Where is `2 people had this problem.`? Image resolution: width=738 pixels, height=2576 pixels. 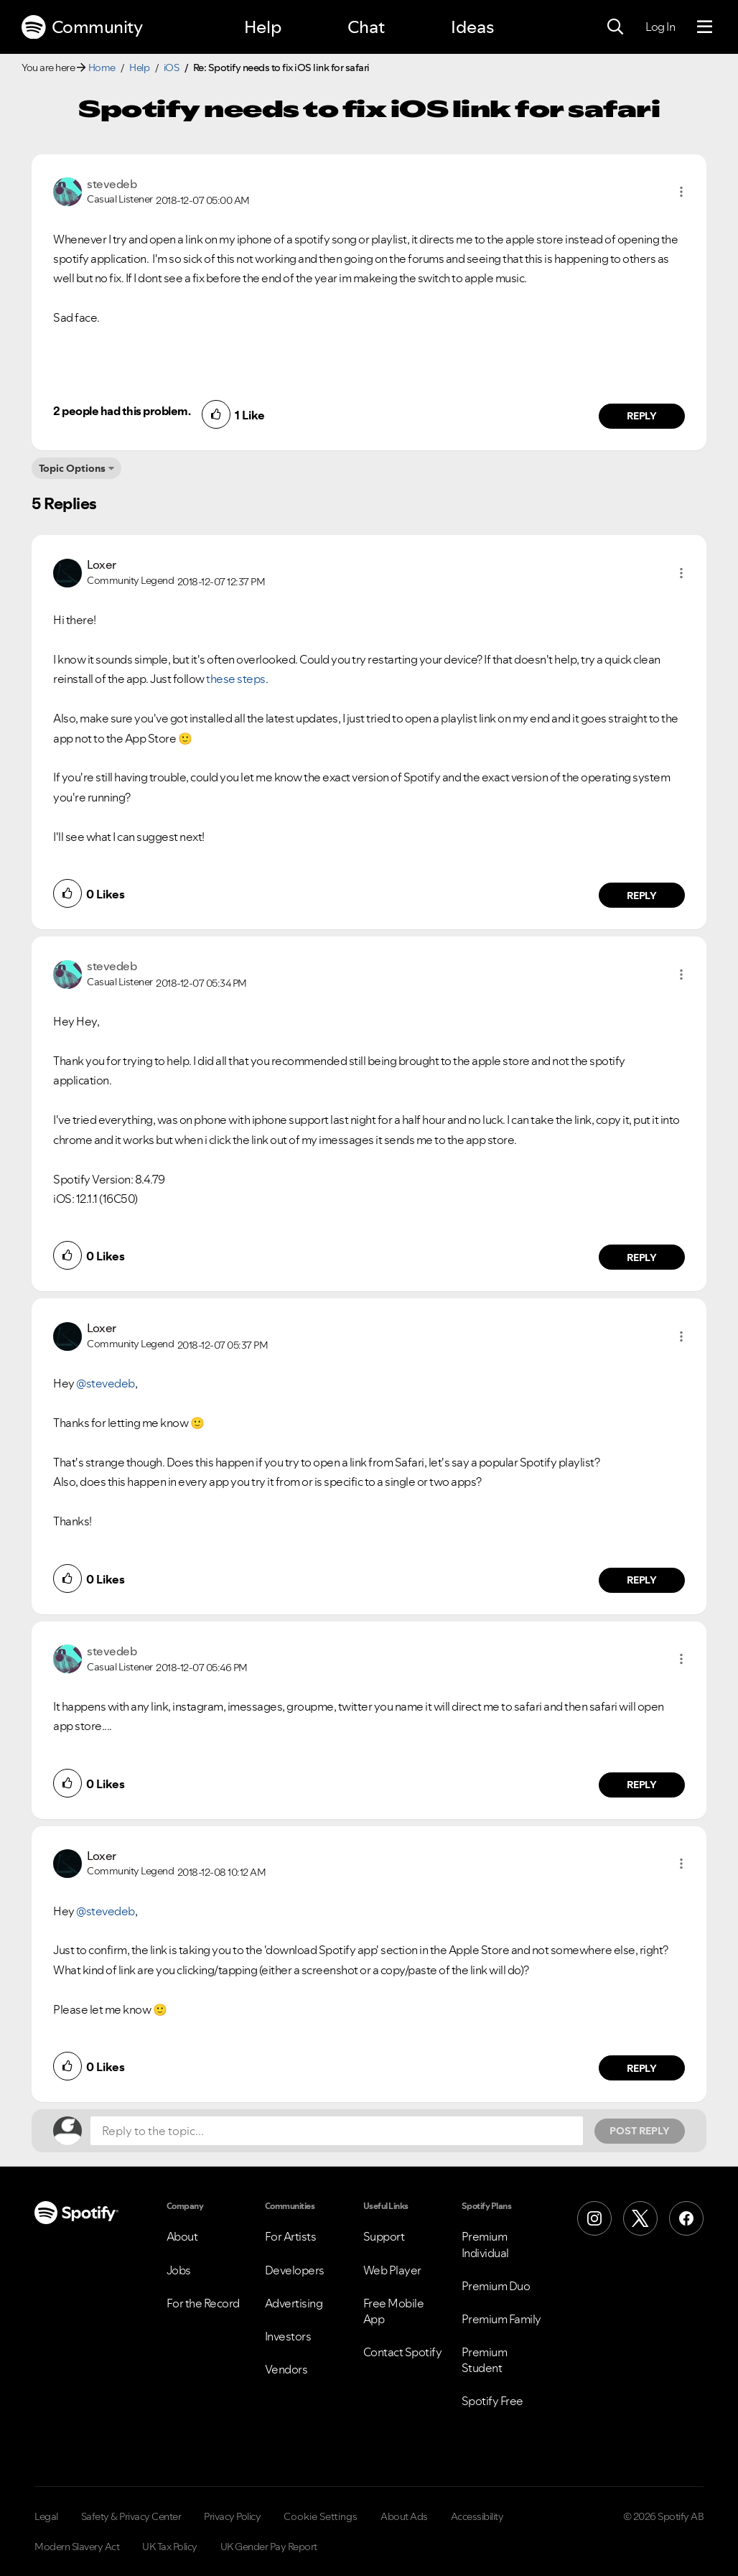
2 people had this problem. is located at coordinates (121, 411).